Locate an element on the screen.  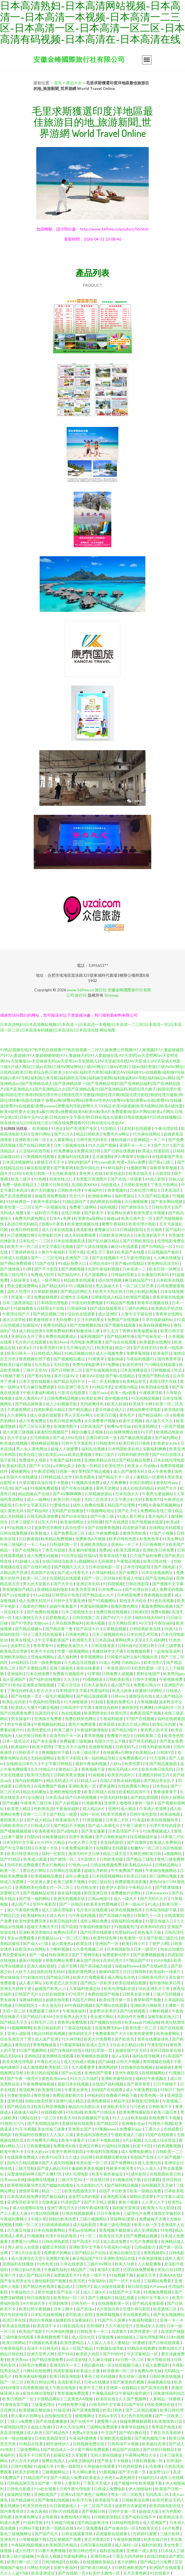
91成人看片网址 is located at coordinates (131, 1516).